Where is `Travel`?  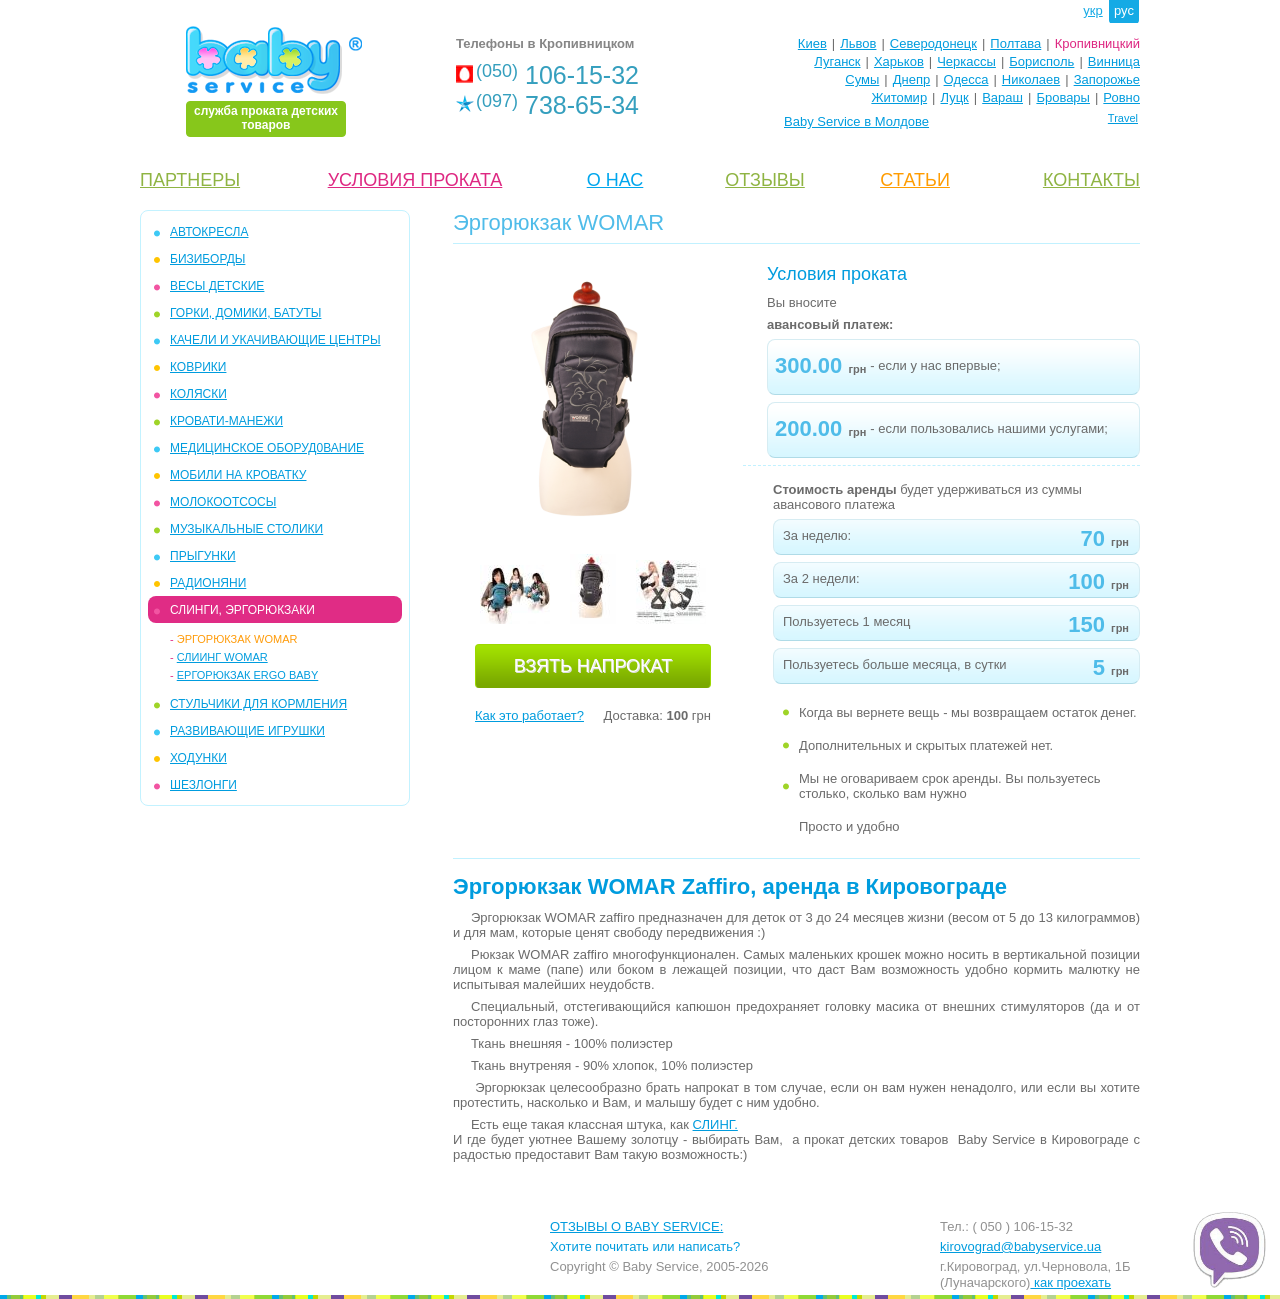 Travel is located at coordinates (1123, 118).